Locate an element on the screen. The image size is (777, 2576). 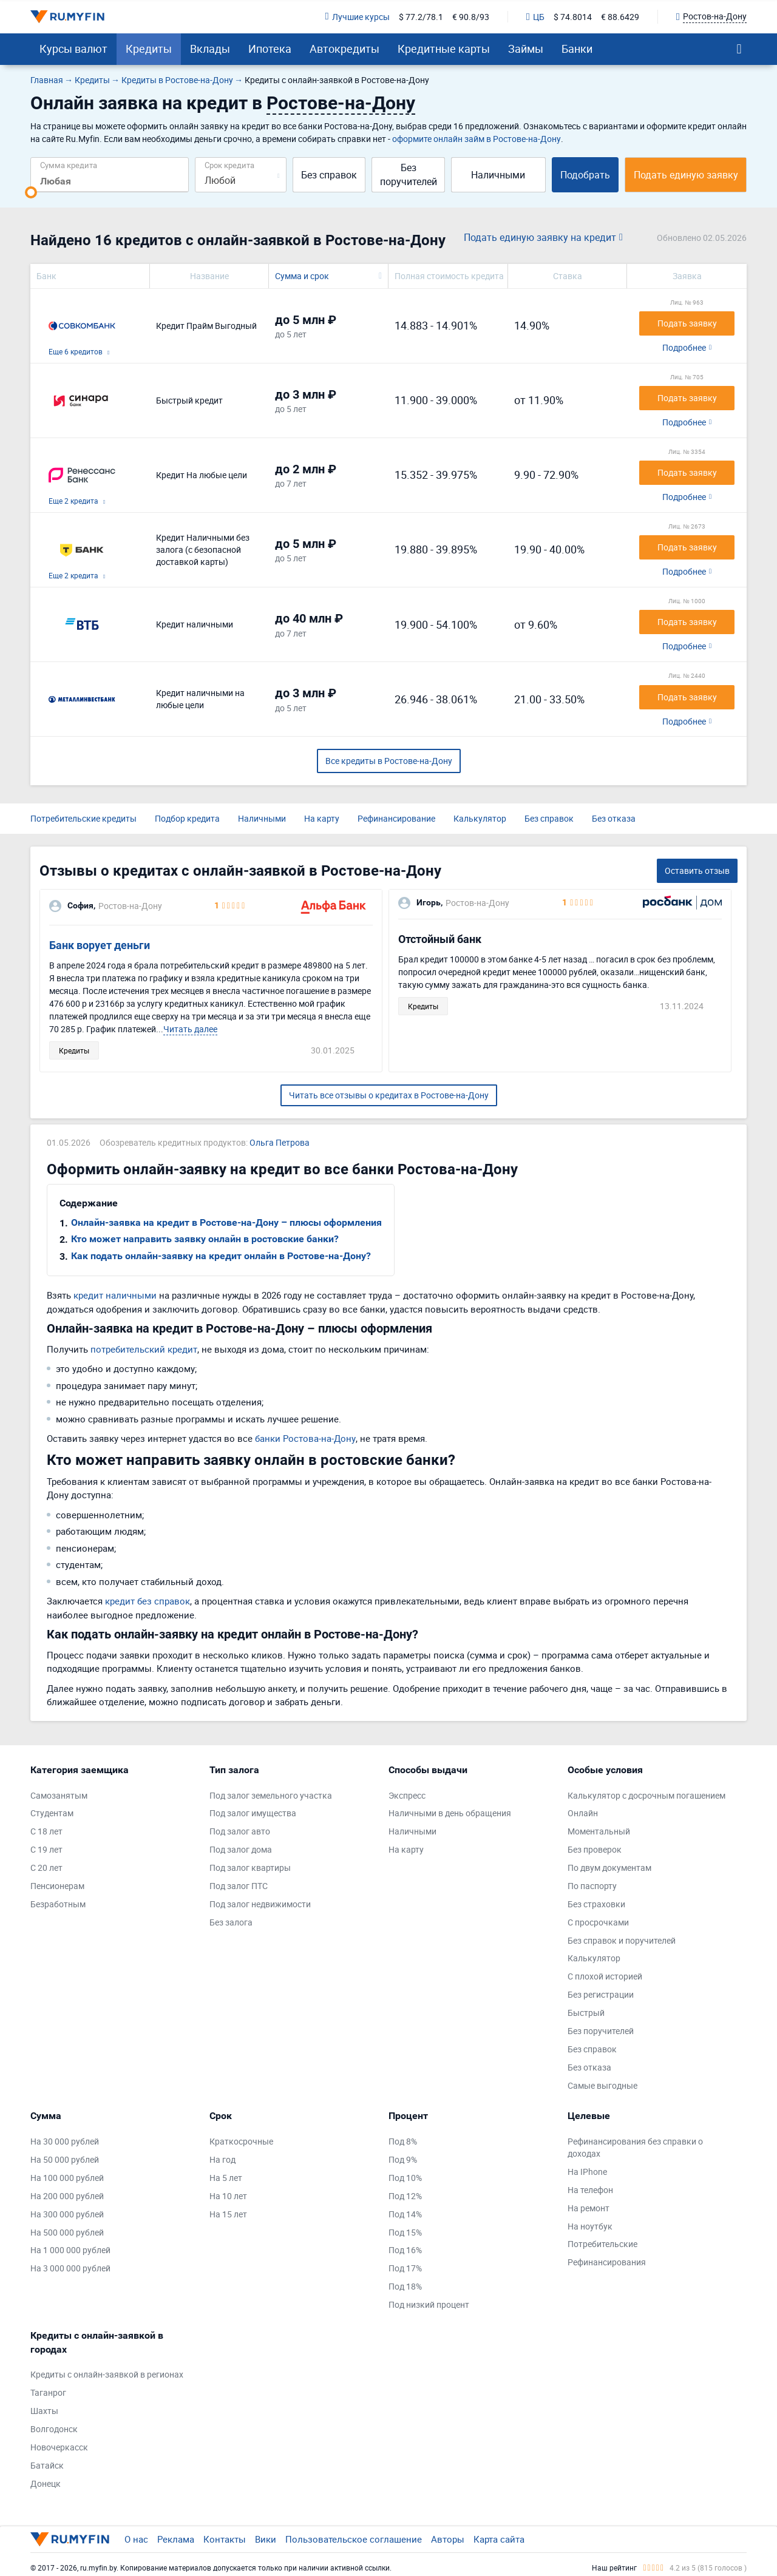
На 500 000 рублей is located at coordinates (67, 2232).